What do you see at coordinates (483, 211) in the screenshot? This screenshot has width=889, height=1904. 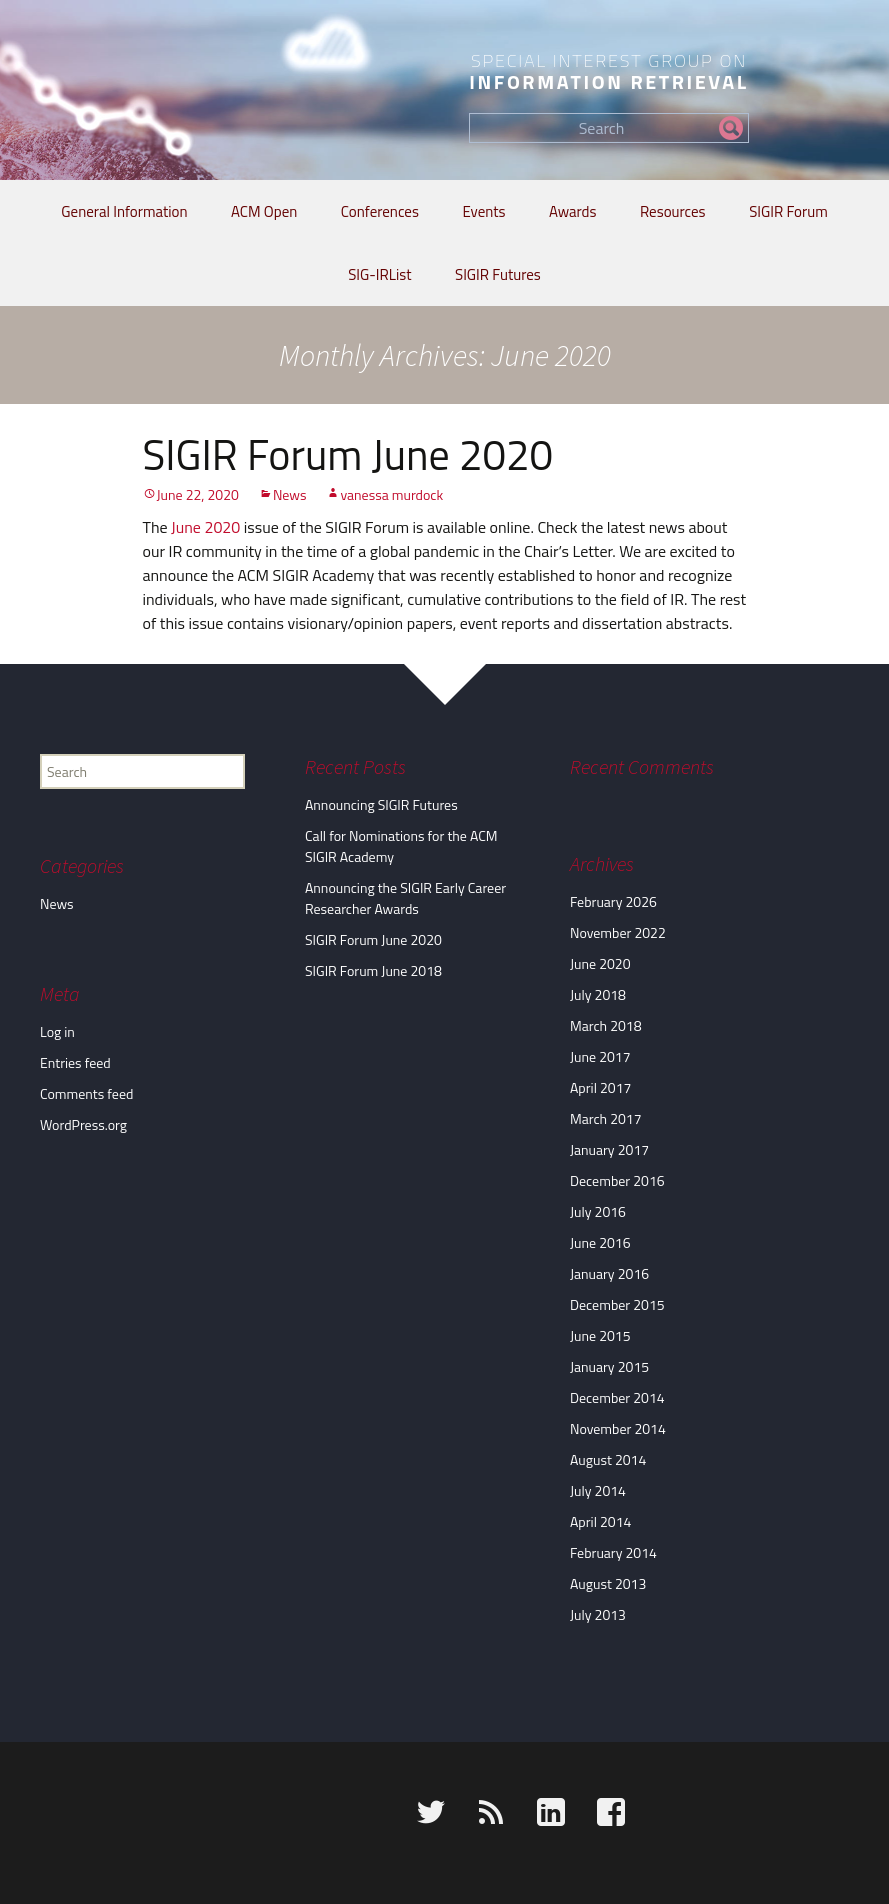 I see `Events` at bounding box center [483, 211].